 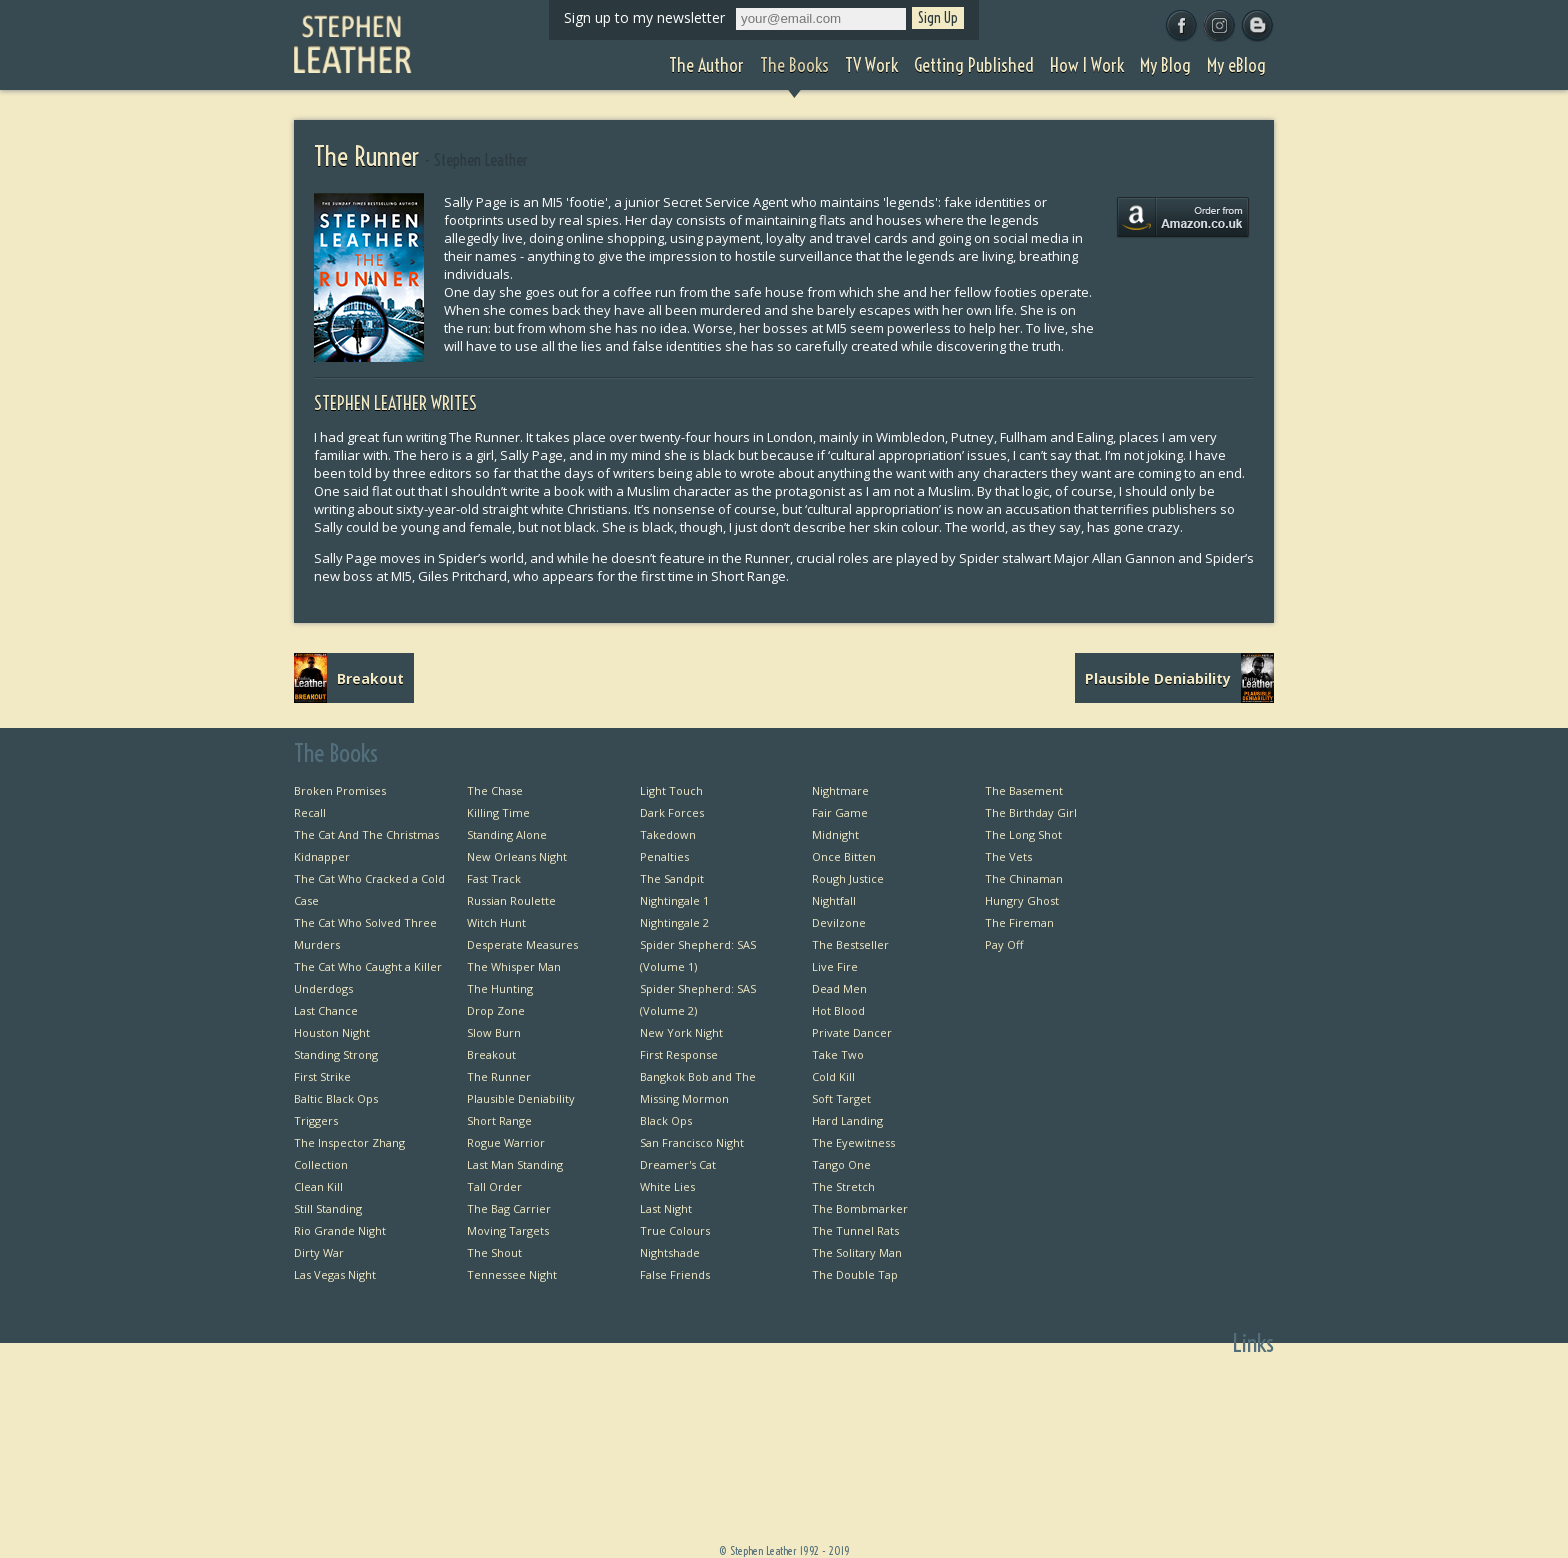 What do you see at coordinates (675, 1230) in the screenshot?
I see `True Colours` at bounding box center [675, 1230].